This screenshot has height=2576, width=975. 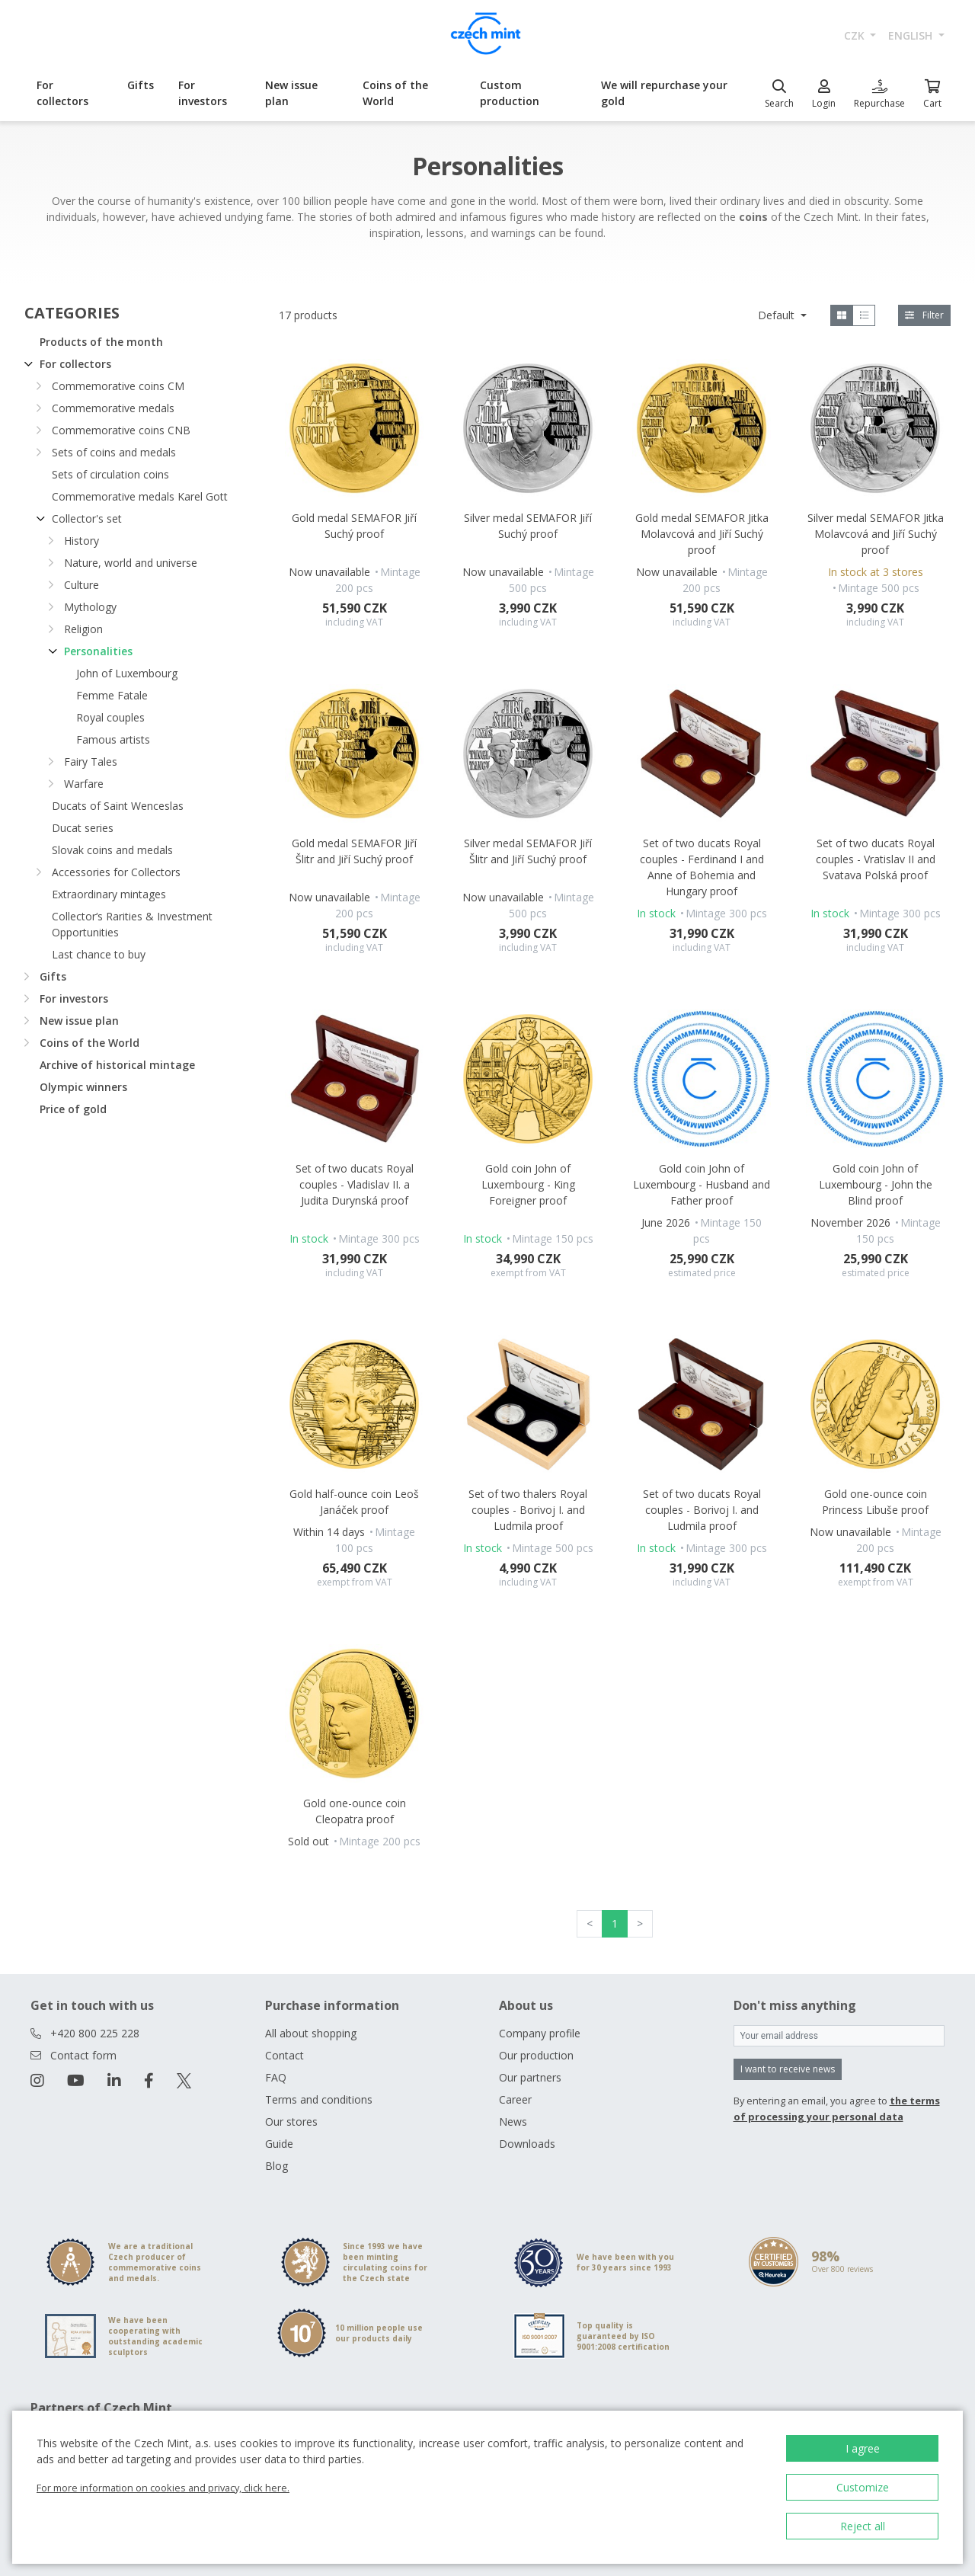 What do you see at coordinates (98, 651) in the screenshot?
I see `Personalities` at bounding box center [98, 651].